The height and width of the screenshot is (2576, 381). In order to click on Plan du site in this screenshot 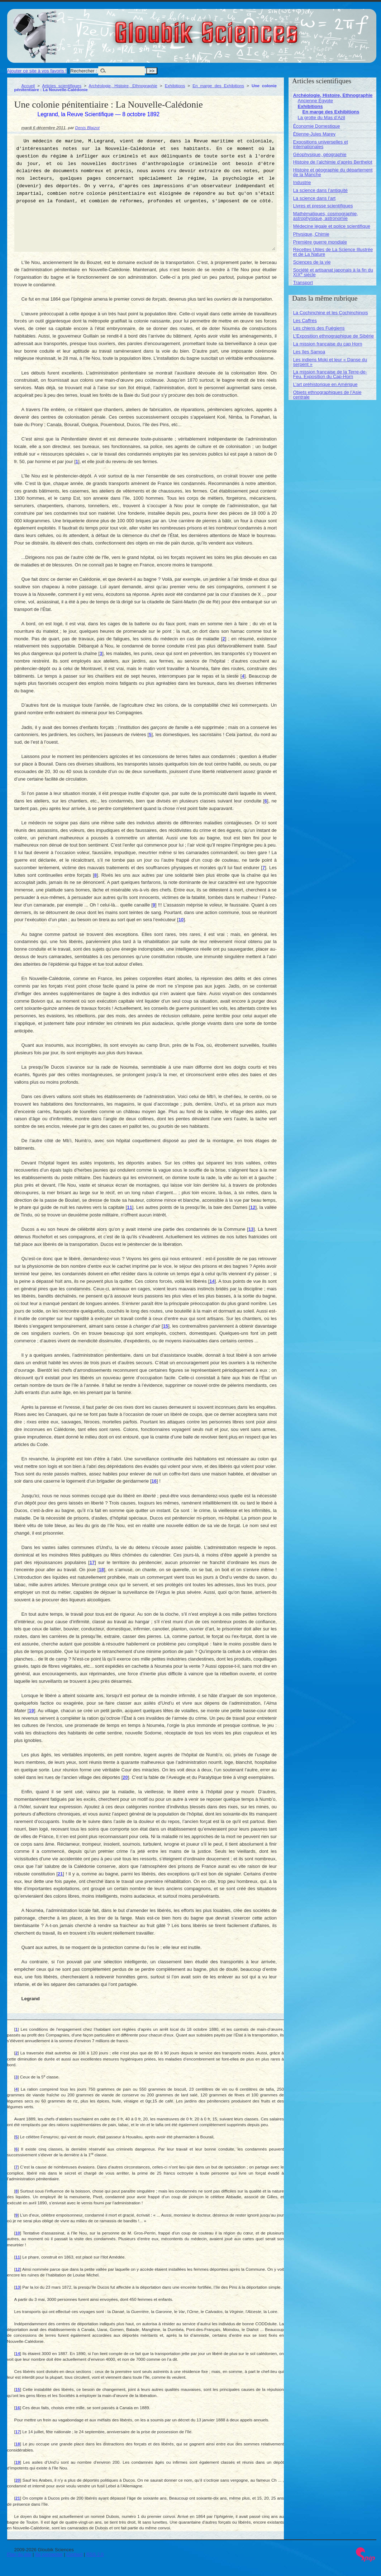, I will do `click(19, 2554)`.